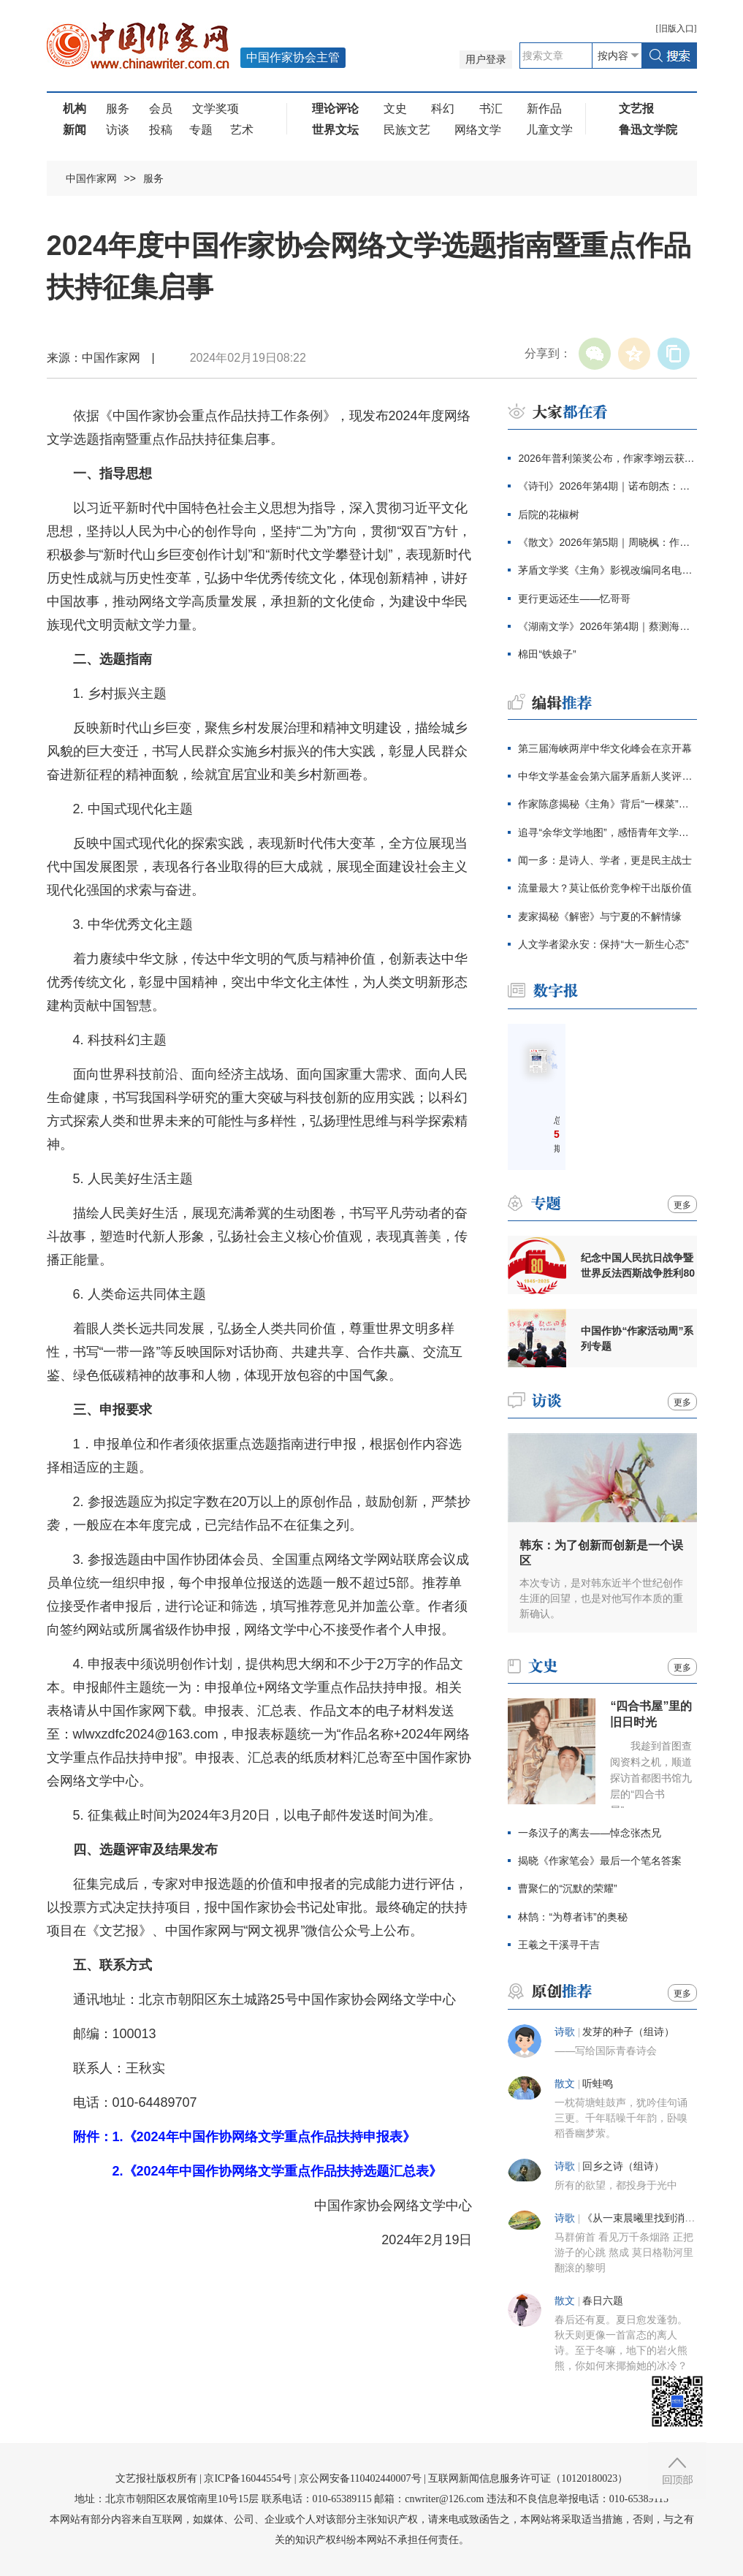  I want to click on 一条汉子的离去——悼念张杰兄, so click(589, 1833).